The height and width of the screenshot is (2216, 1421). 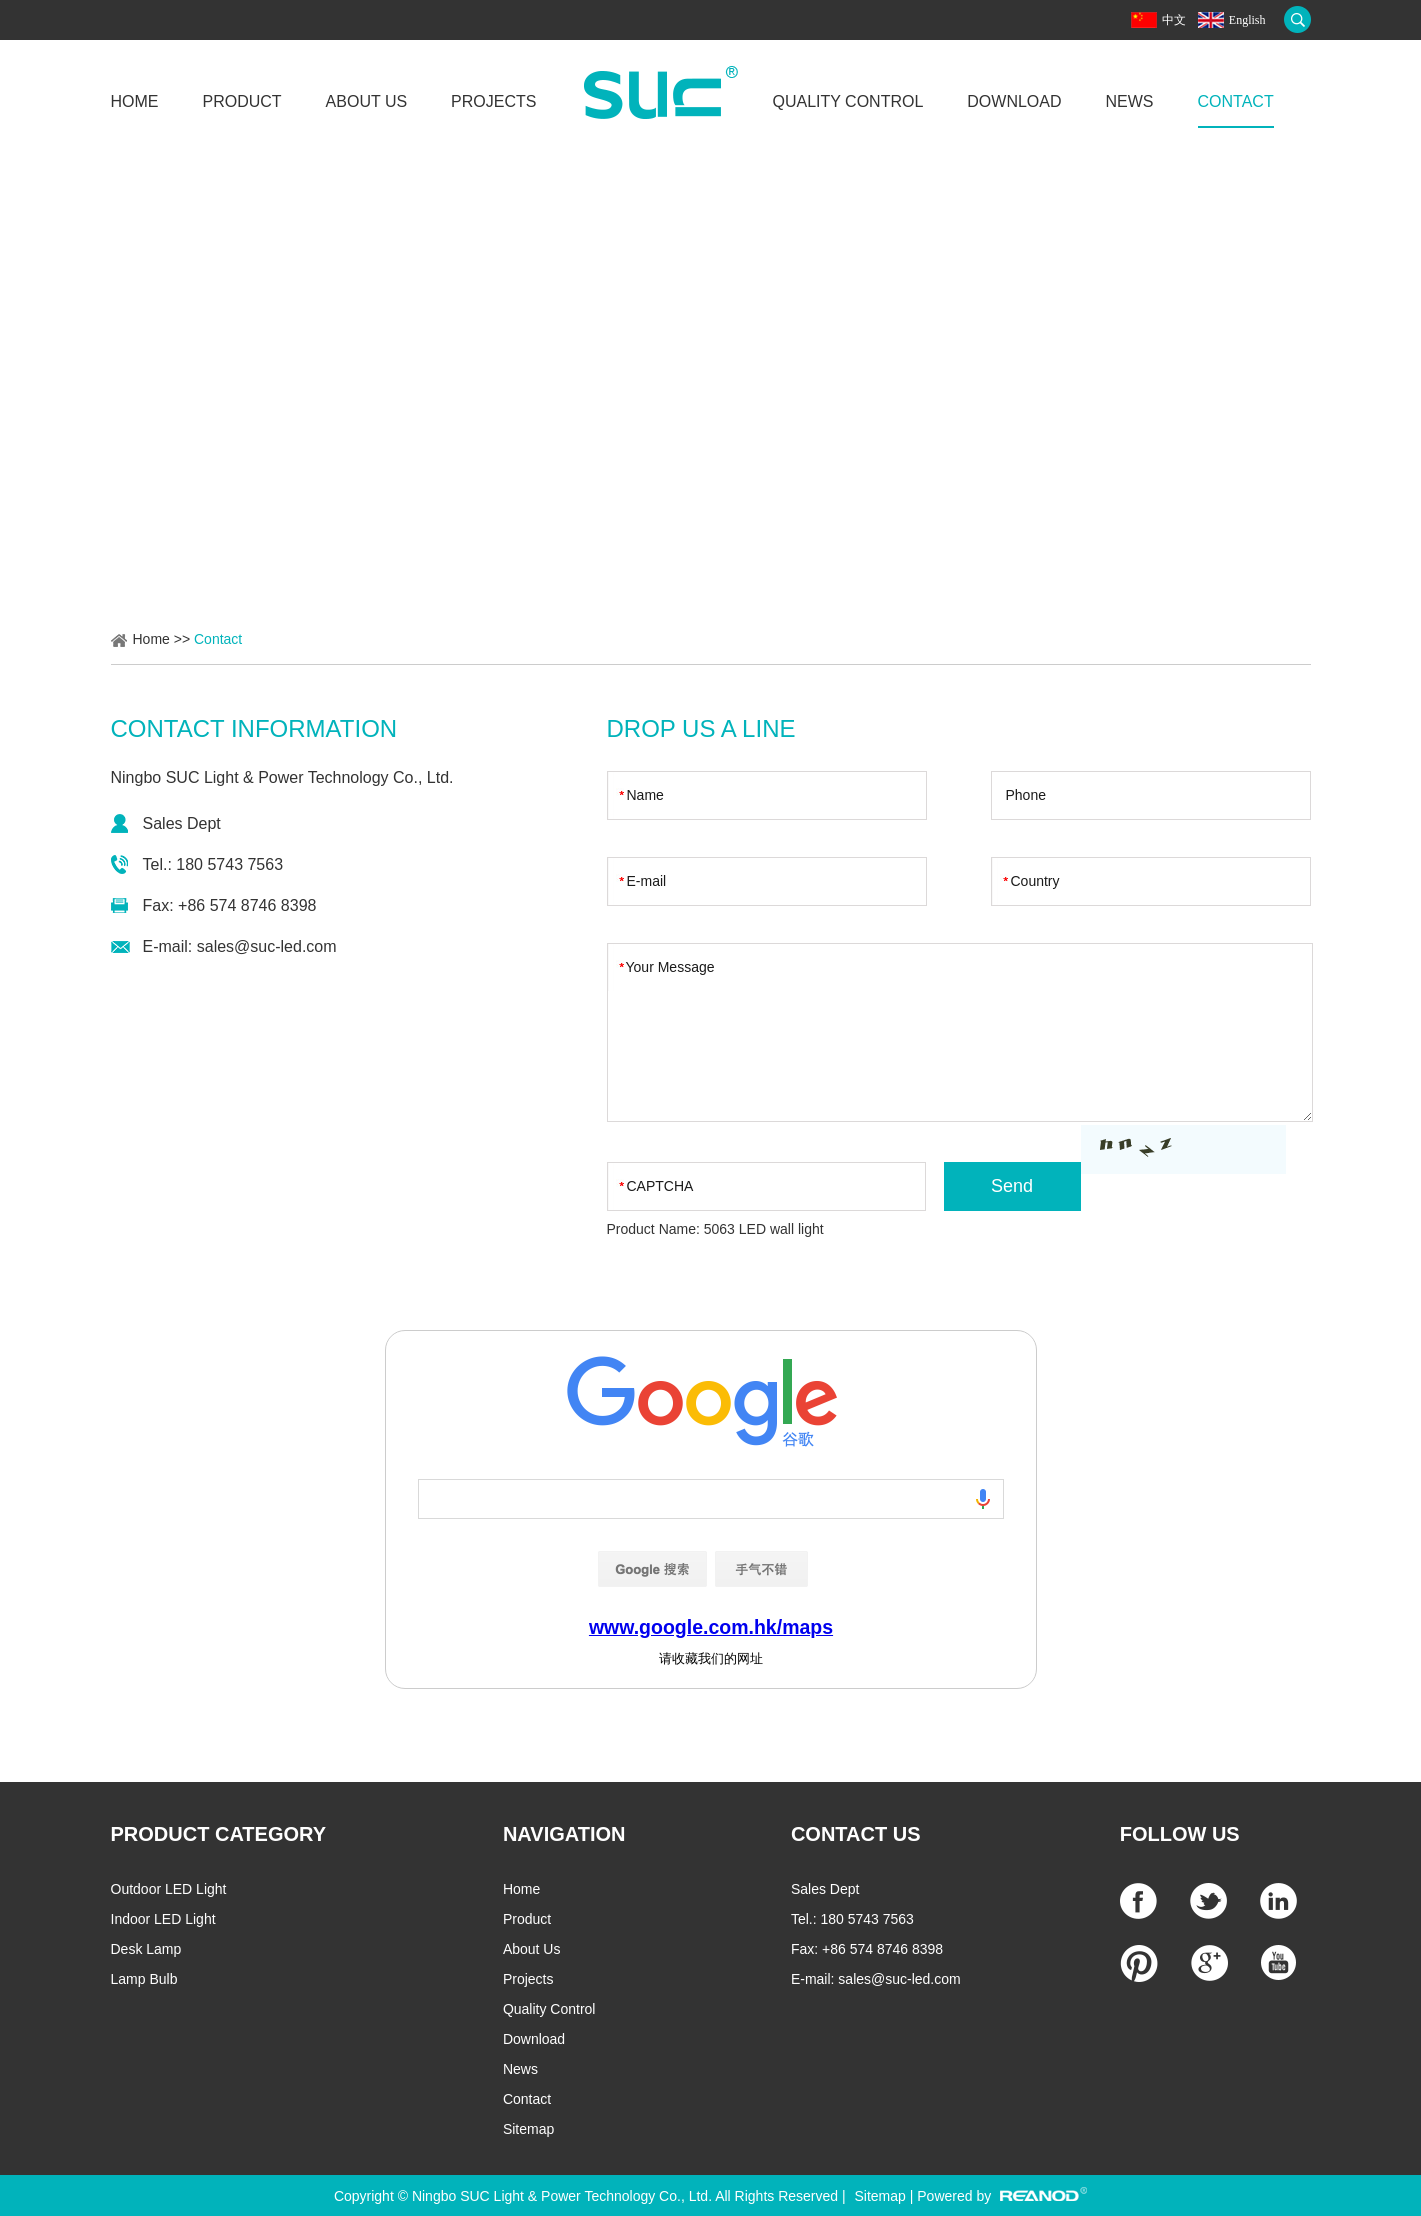 What do you see at coordinates (1014, 101) in the screenshot?
I see `Download` at bounding box center [1014, 101].